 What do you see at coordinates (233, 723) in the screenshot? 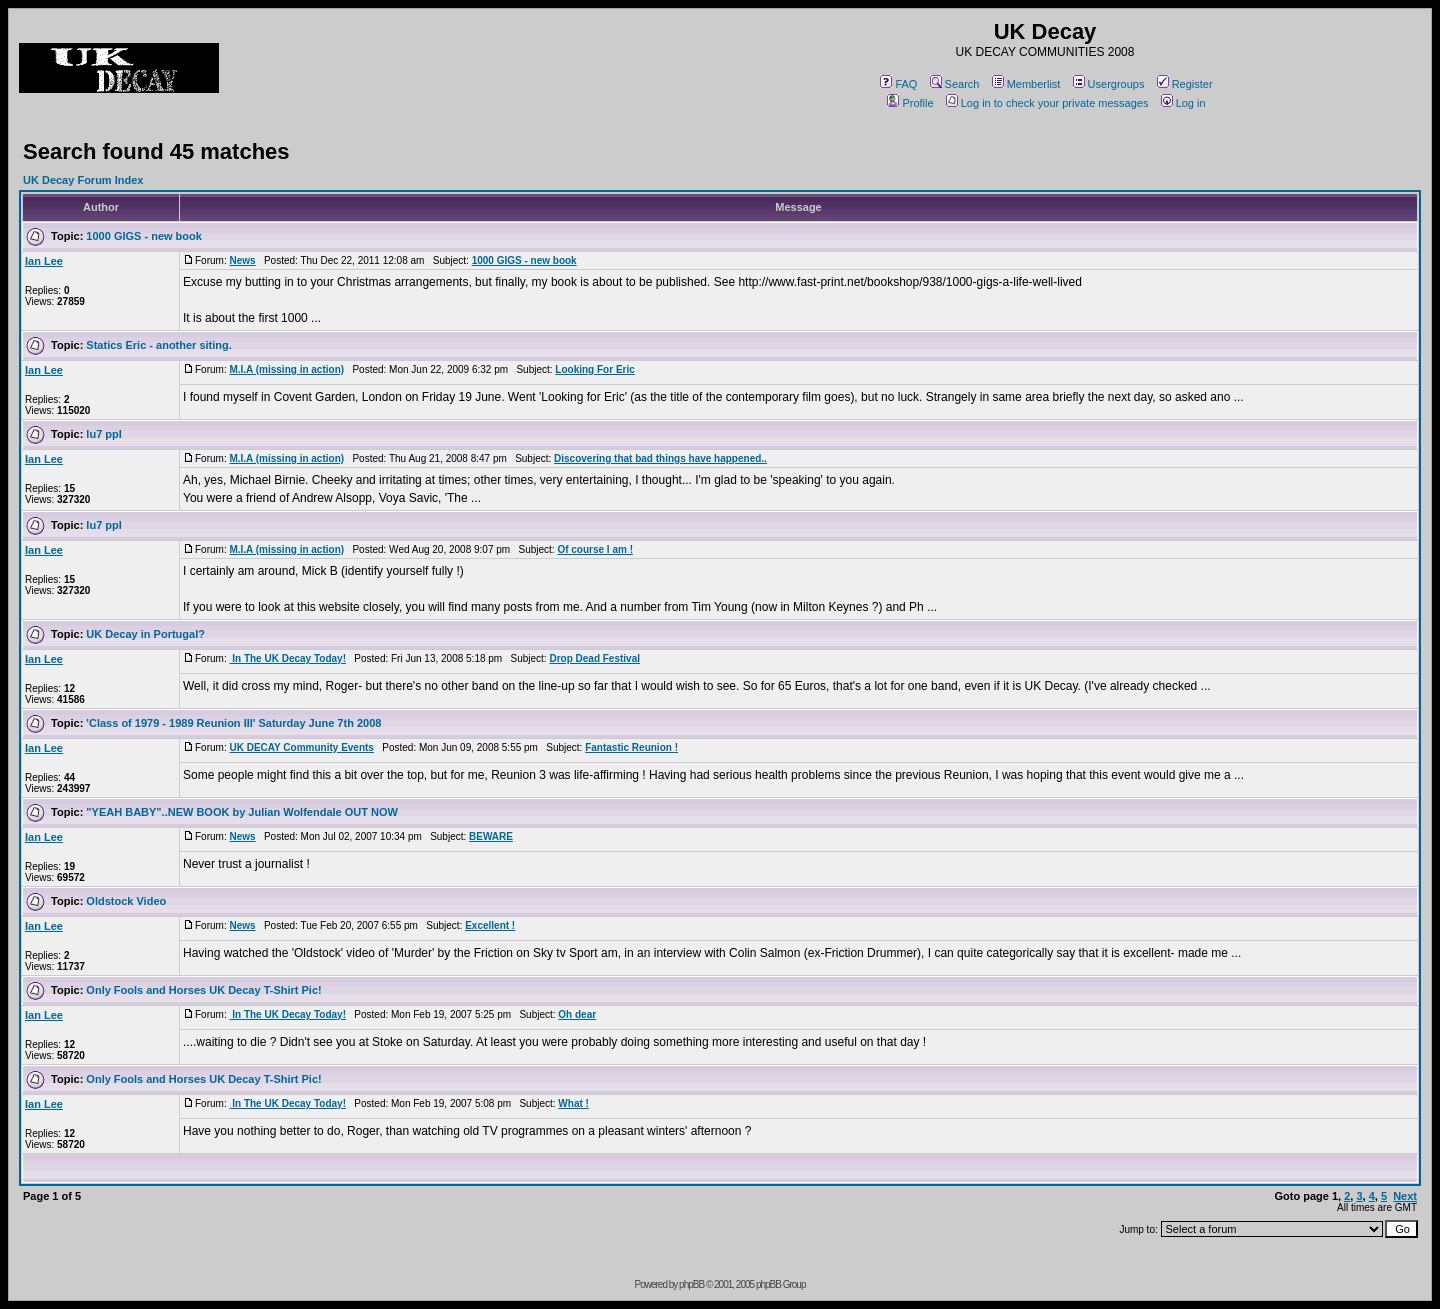
I see `'Class of 1979 - 1989 Reunion III' Saturday June 7th 2008` at bounding box center [233, 723].